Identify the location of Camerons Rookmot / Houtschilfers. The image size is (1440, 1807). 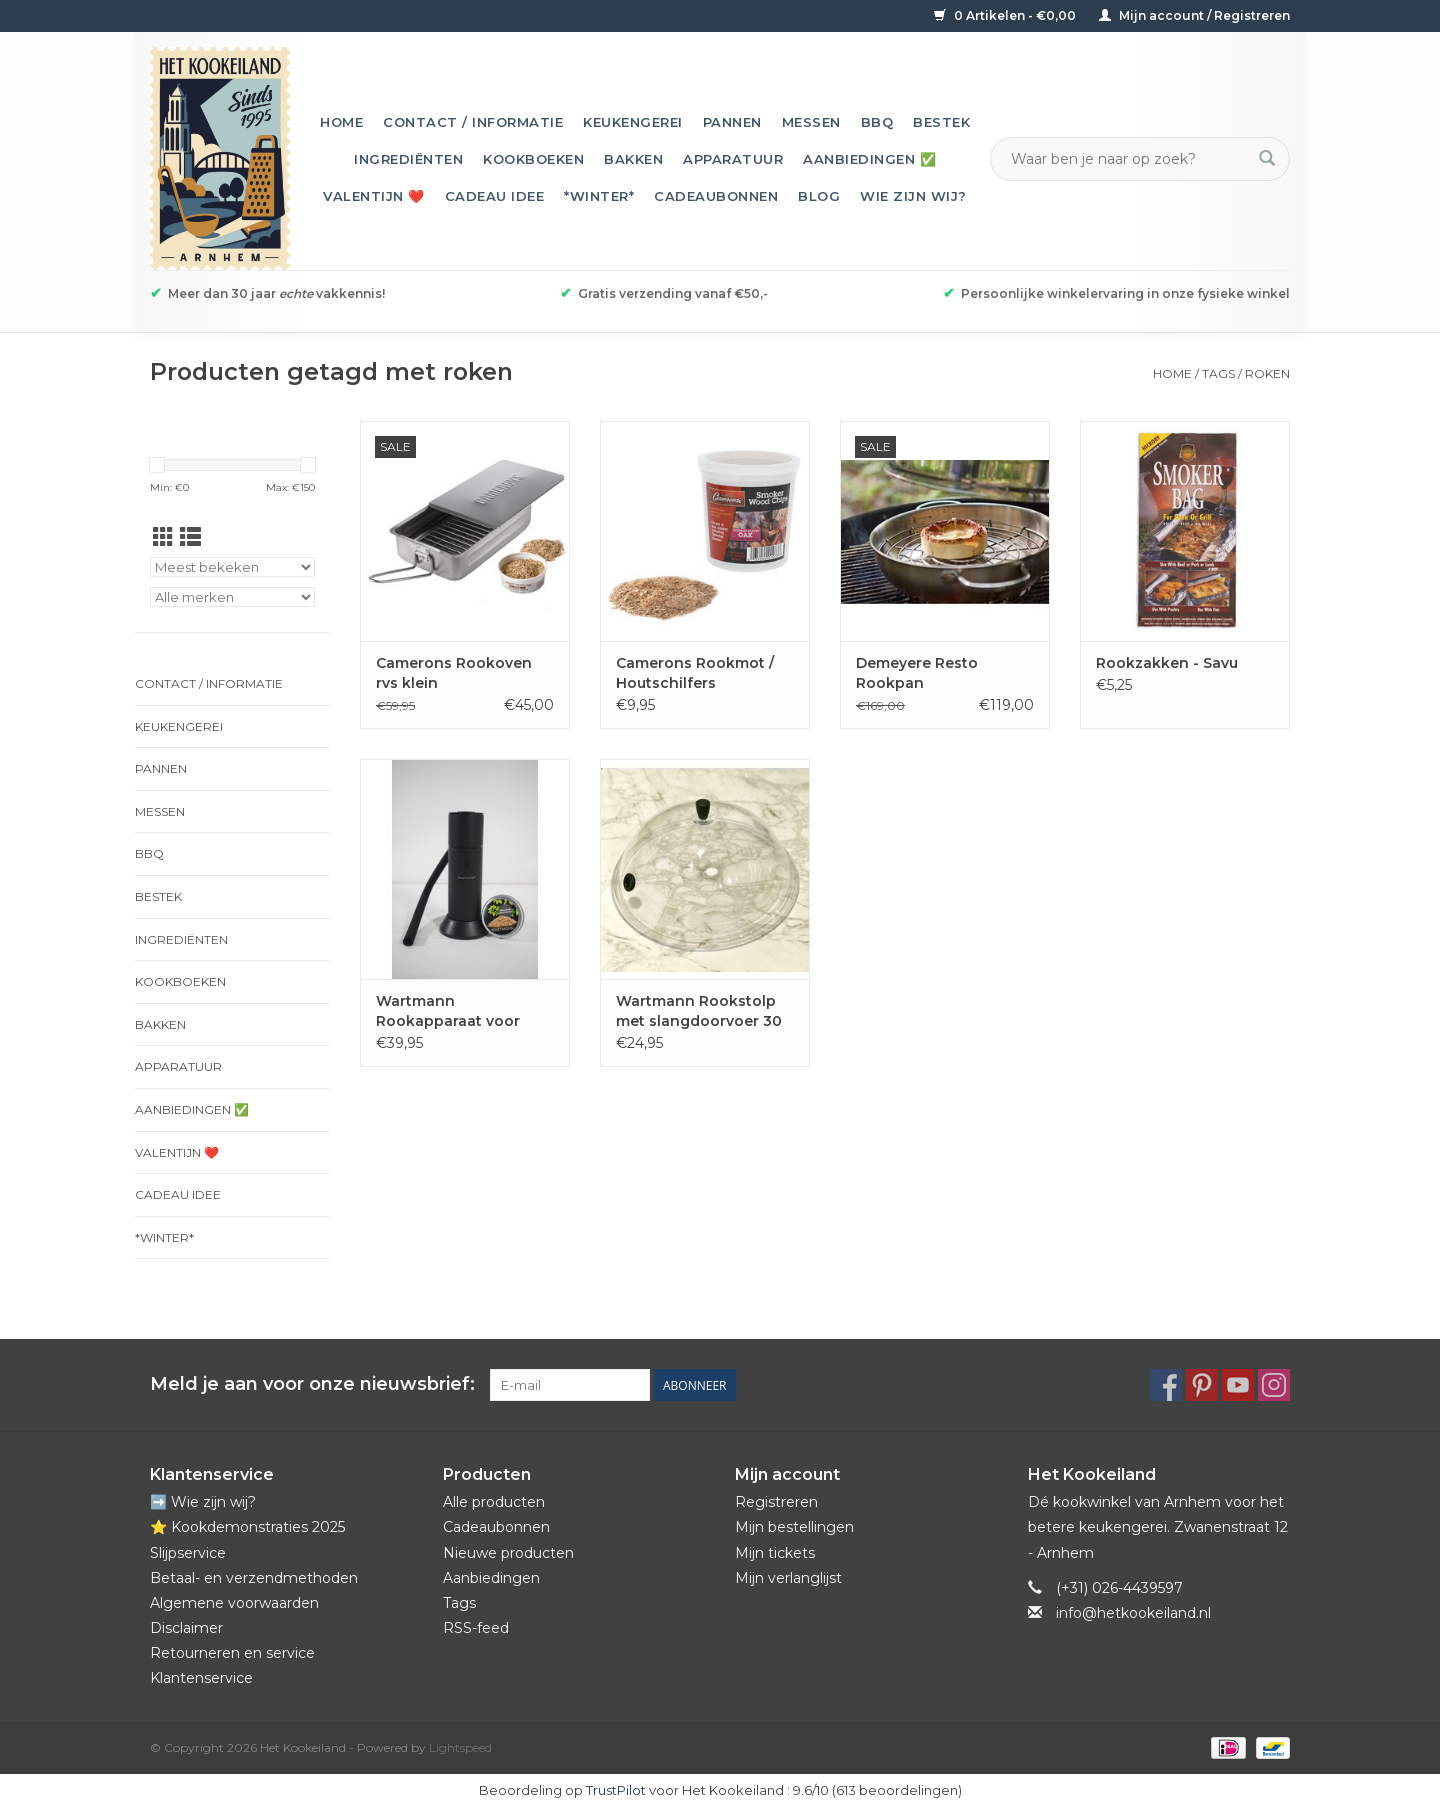
(695, 673).